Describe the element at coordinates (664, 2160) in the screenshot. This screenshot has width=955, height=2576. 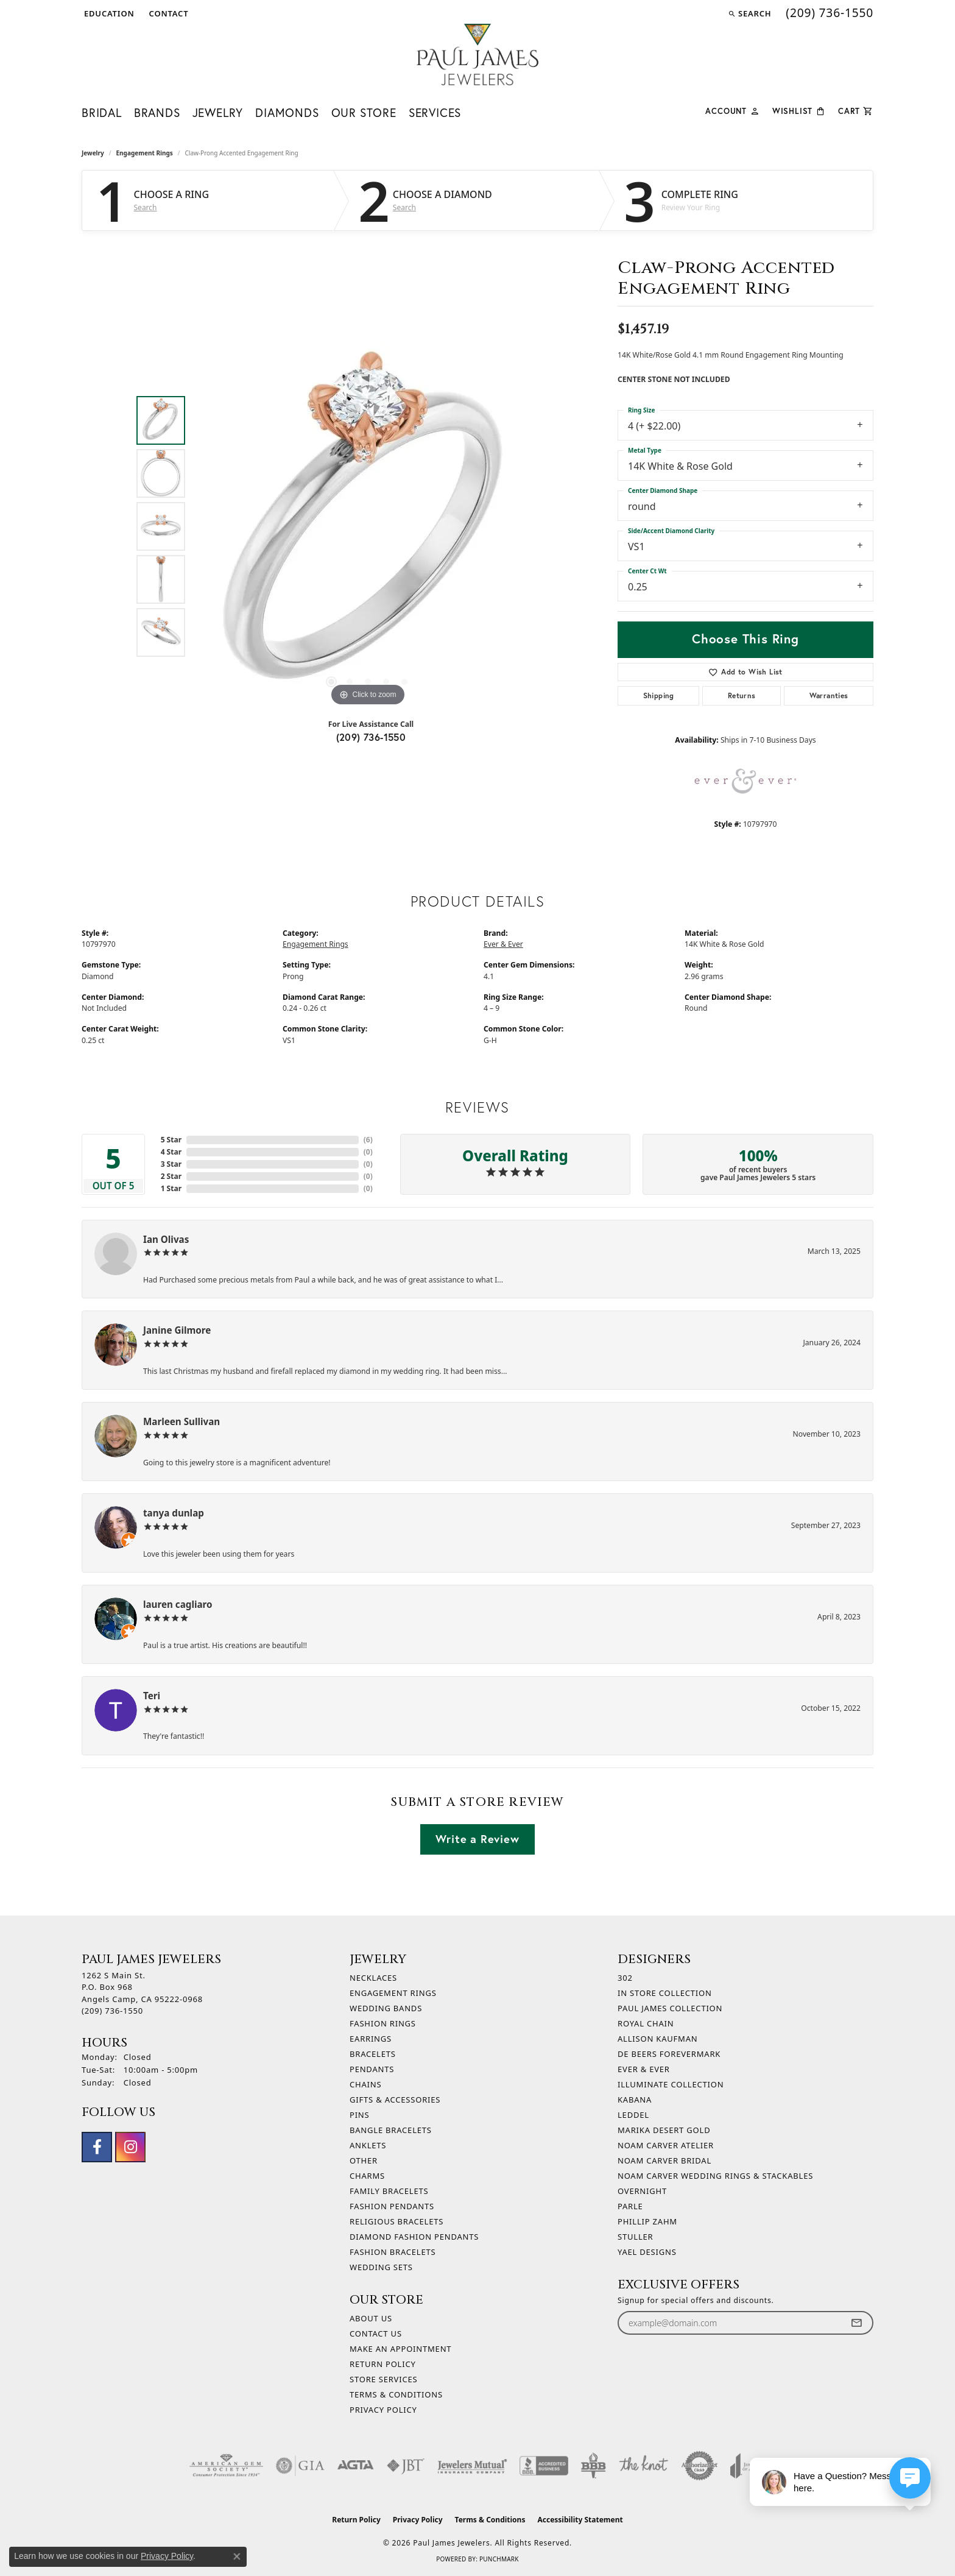
I see `Noam Carver Bridal [menuitem]` at that location.